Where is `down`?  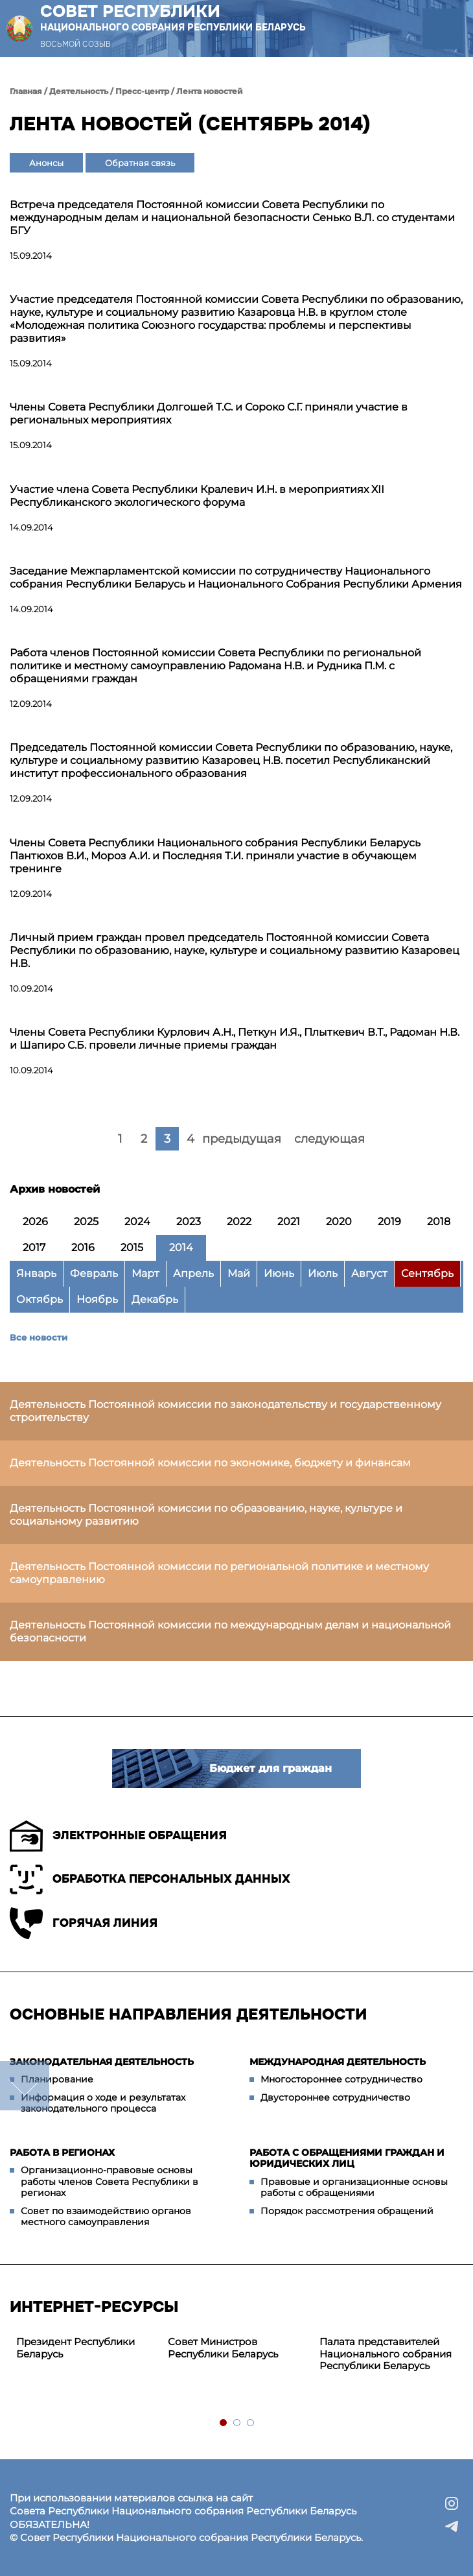 down is located at coordinates (24, 2085).